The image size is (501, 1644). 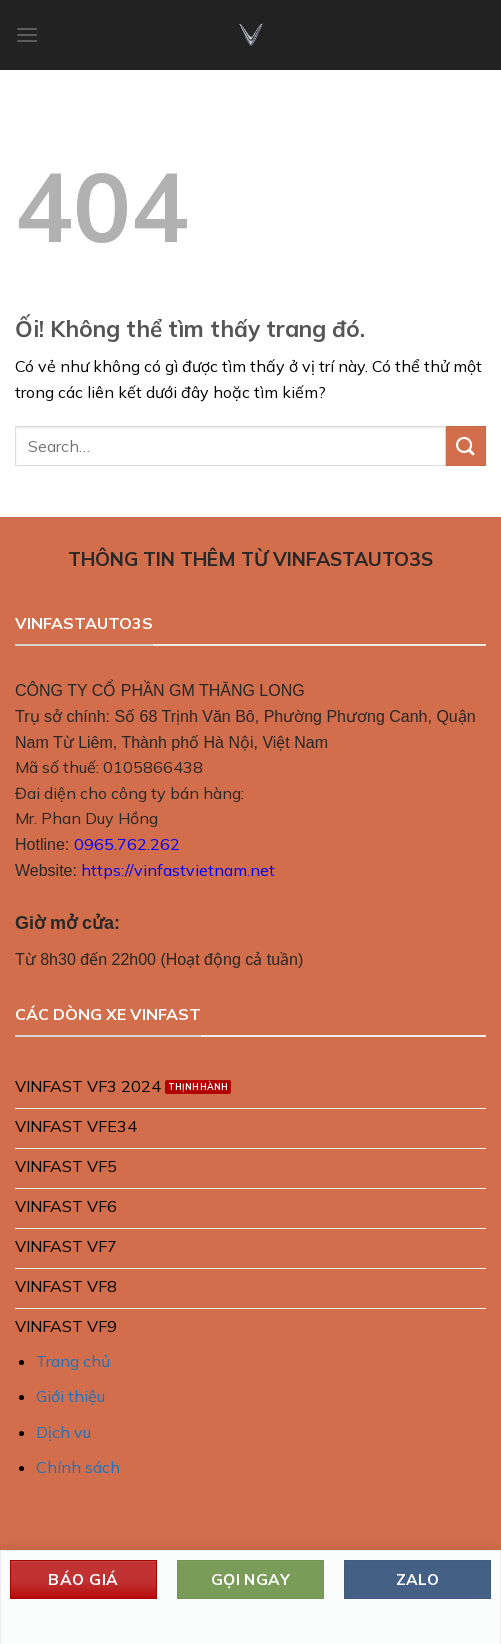 I want to click on Dịch vu, so click(x=63, y=1432).